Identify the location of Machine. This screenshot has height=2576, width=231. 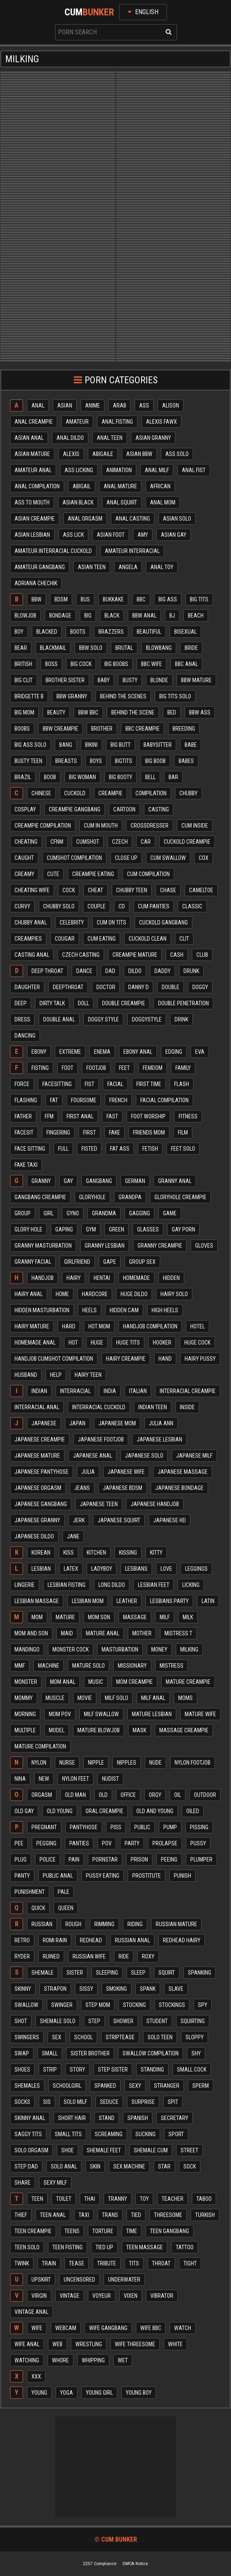
(48, 1665).